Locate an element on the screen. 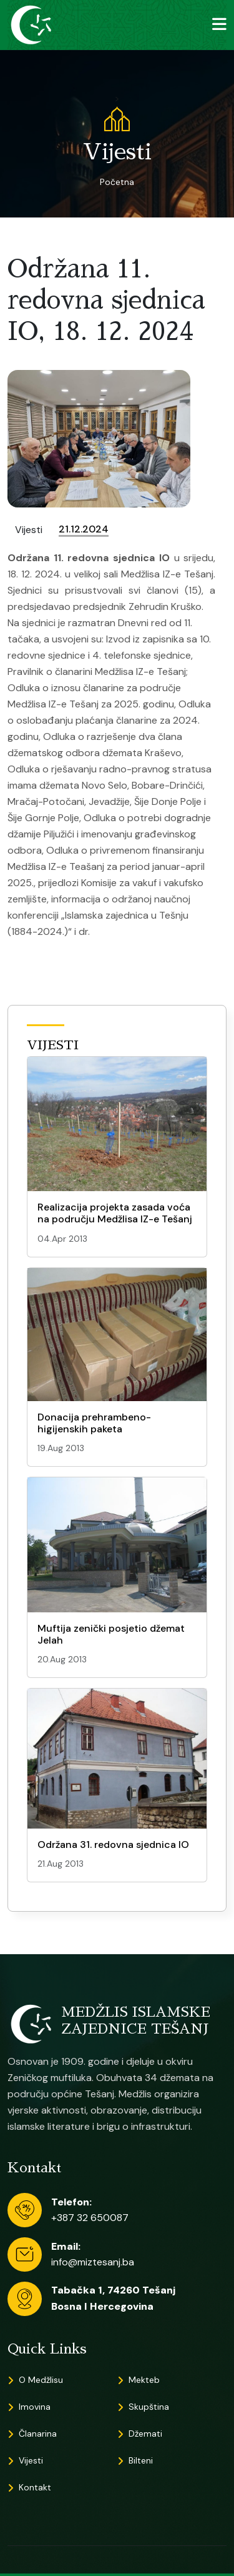 The width and height of the screenshot is (234, 2576). Skupština is located at coordinates (149, 2406).